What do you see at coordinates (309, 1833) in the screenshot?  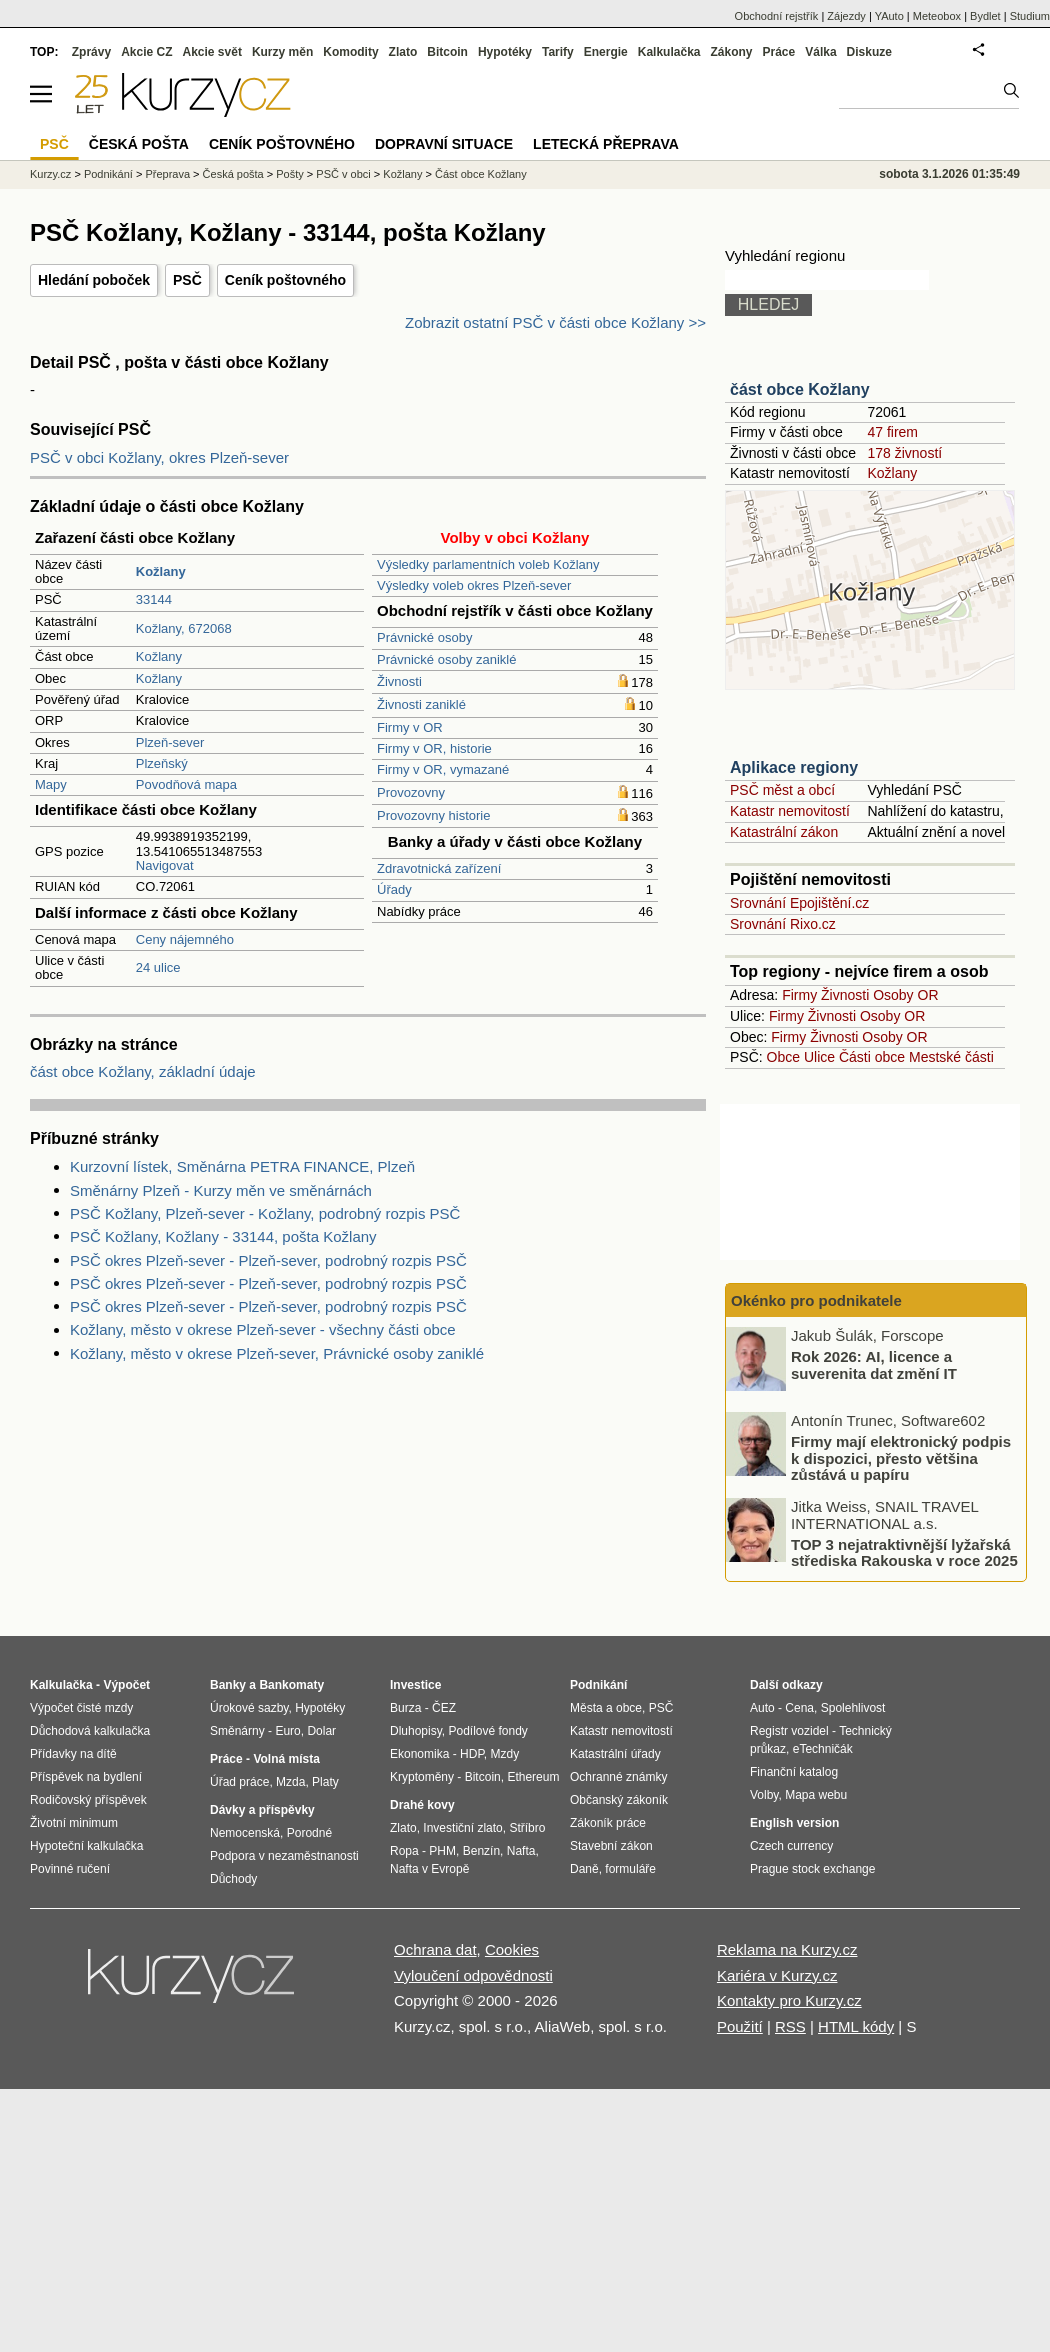 I see `Porodné` at bounding box center [309, 1833].